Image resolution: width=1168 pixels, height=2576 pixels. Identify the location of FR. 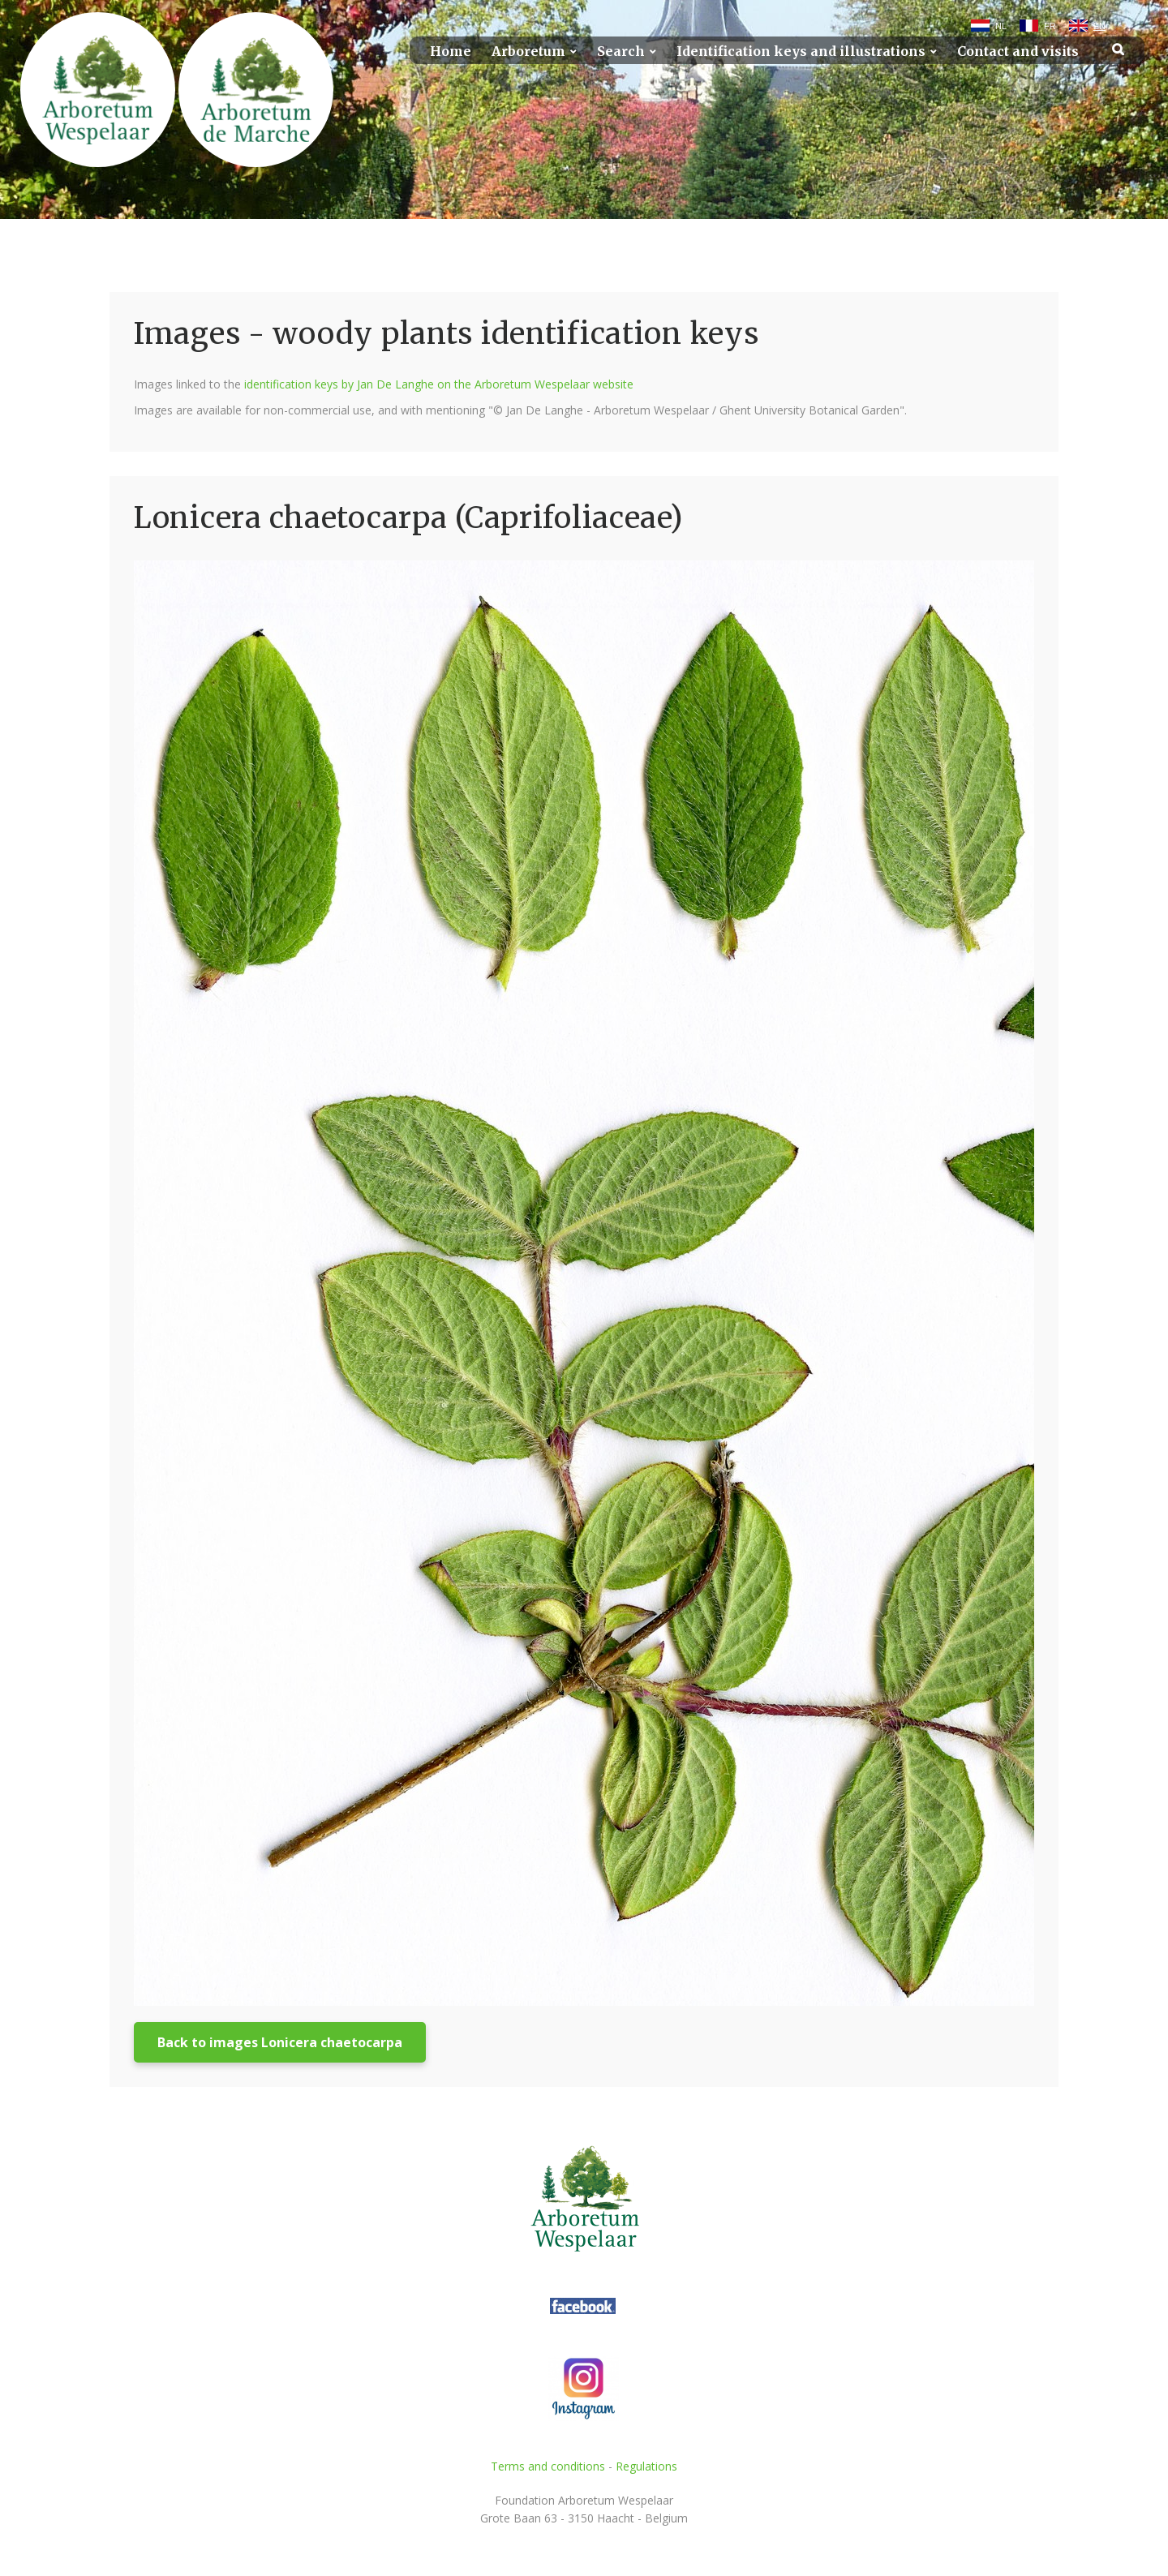
(1050, 26).